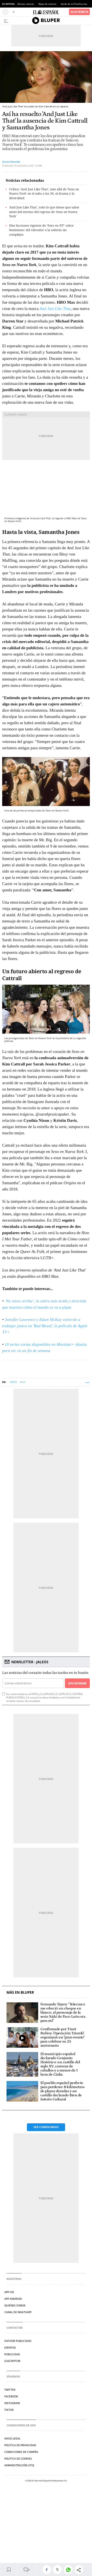 The height and width of the screenshot is (2576, 92). I want to click on Jennifer Lawrence y Adam McKay volverán a trabajar juntos en 'Bad Blood', la película de Apple TV+, so click(44, 1325).